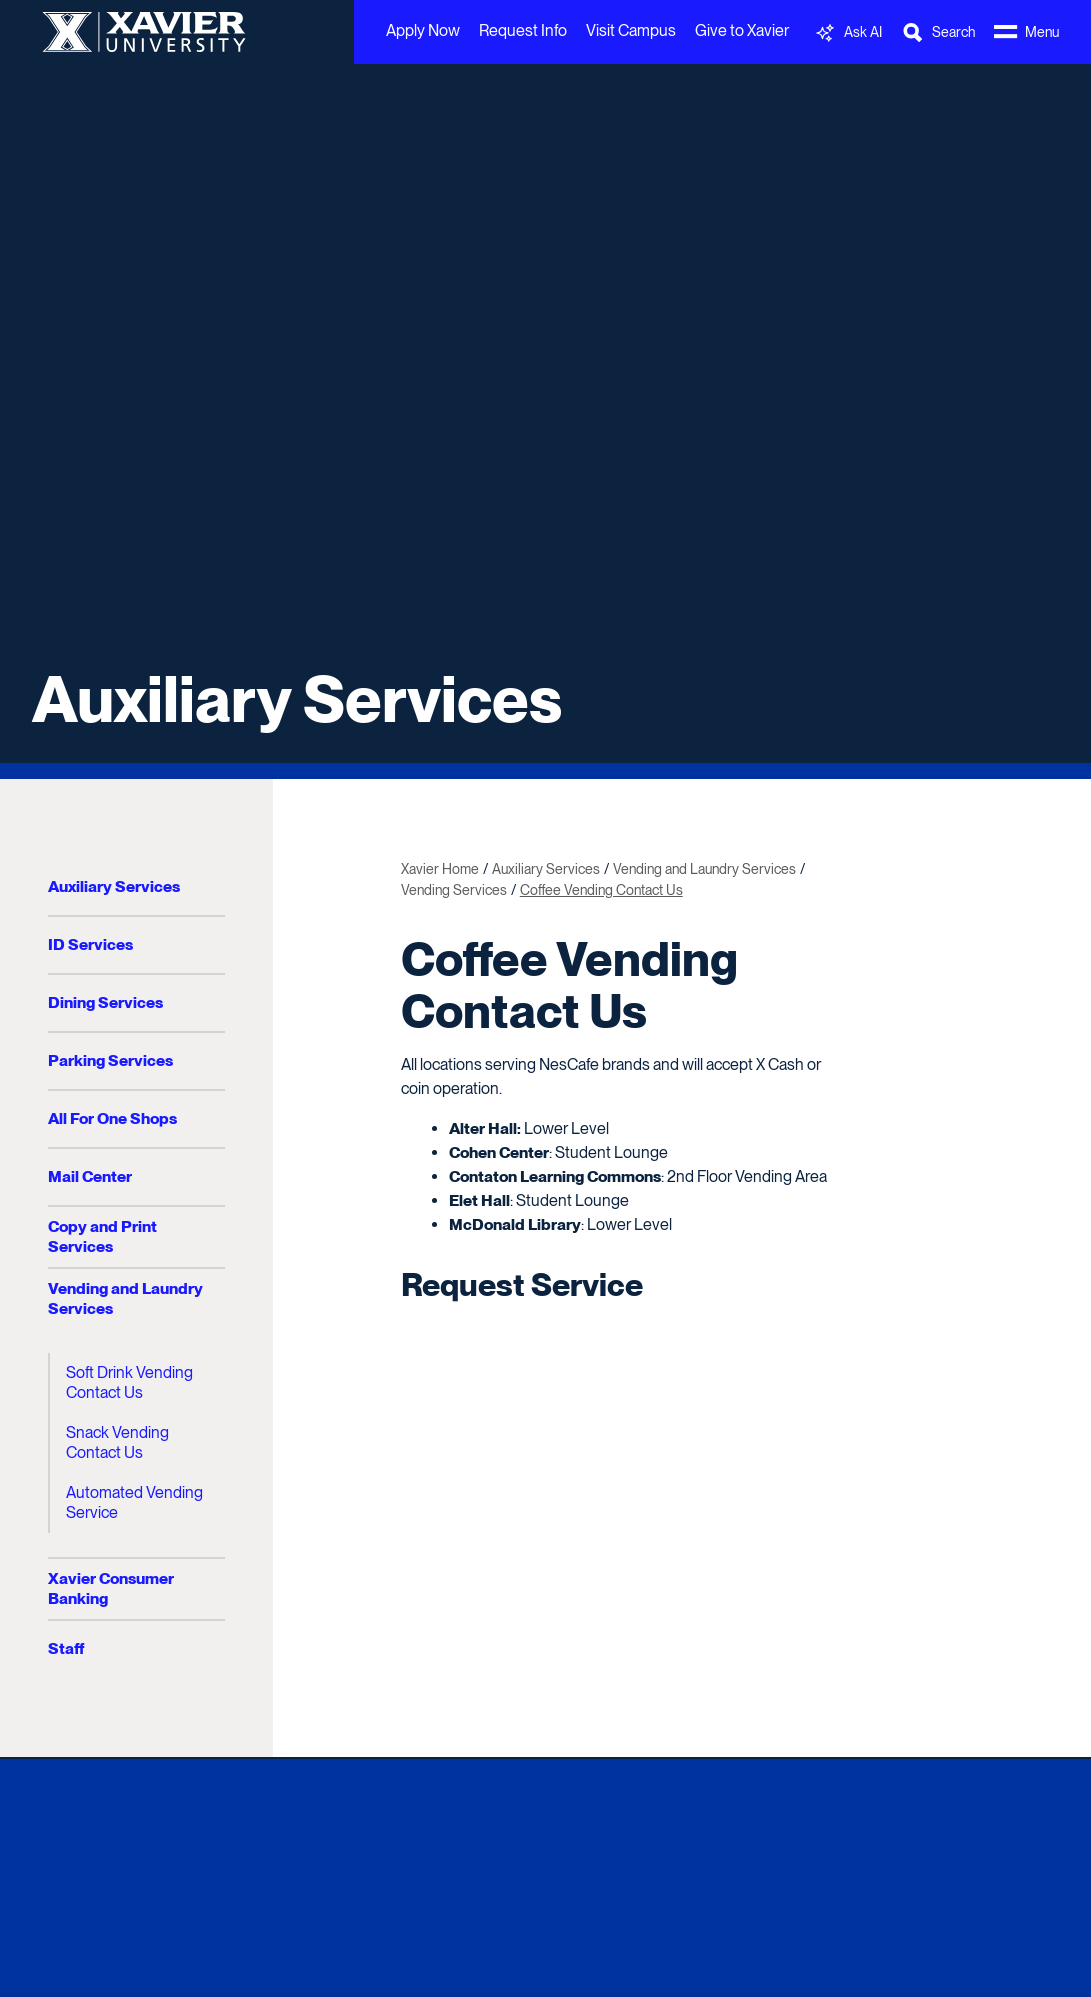 This screenshot has width=1091, height=1997. I want to click on Vending Services, so click(454, 890).